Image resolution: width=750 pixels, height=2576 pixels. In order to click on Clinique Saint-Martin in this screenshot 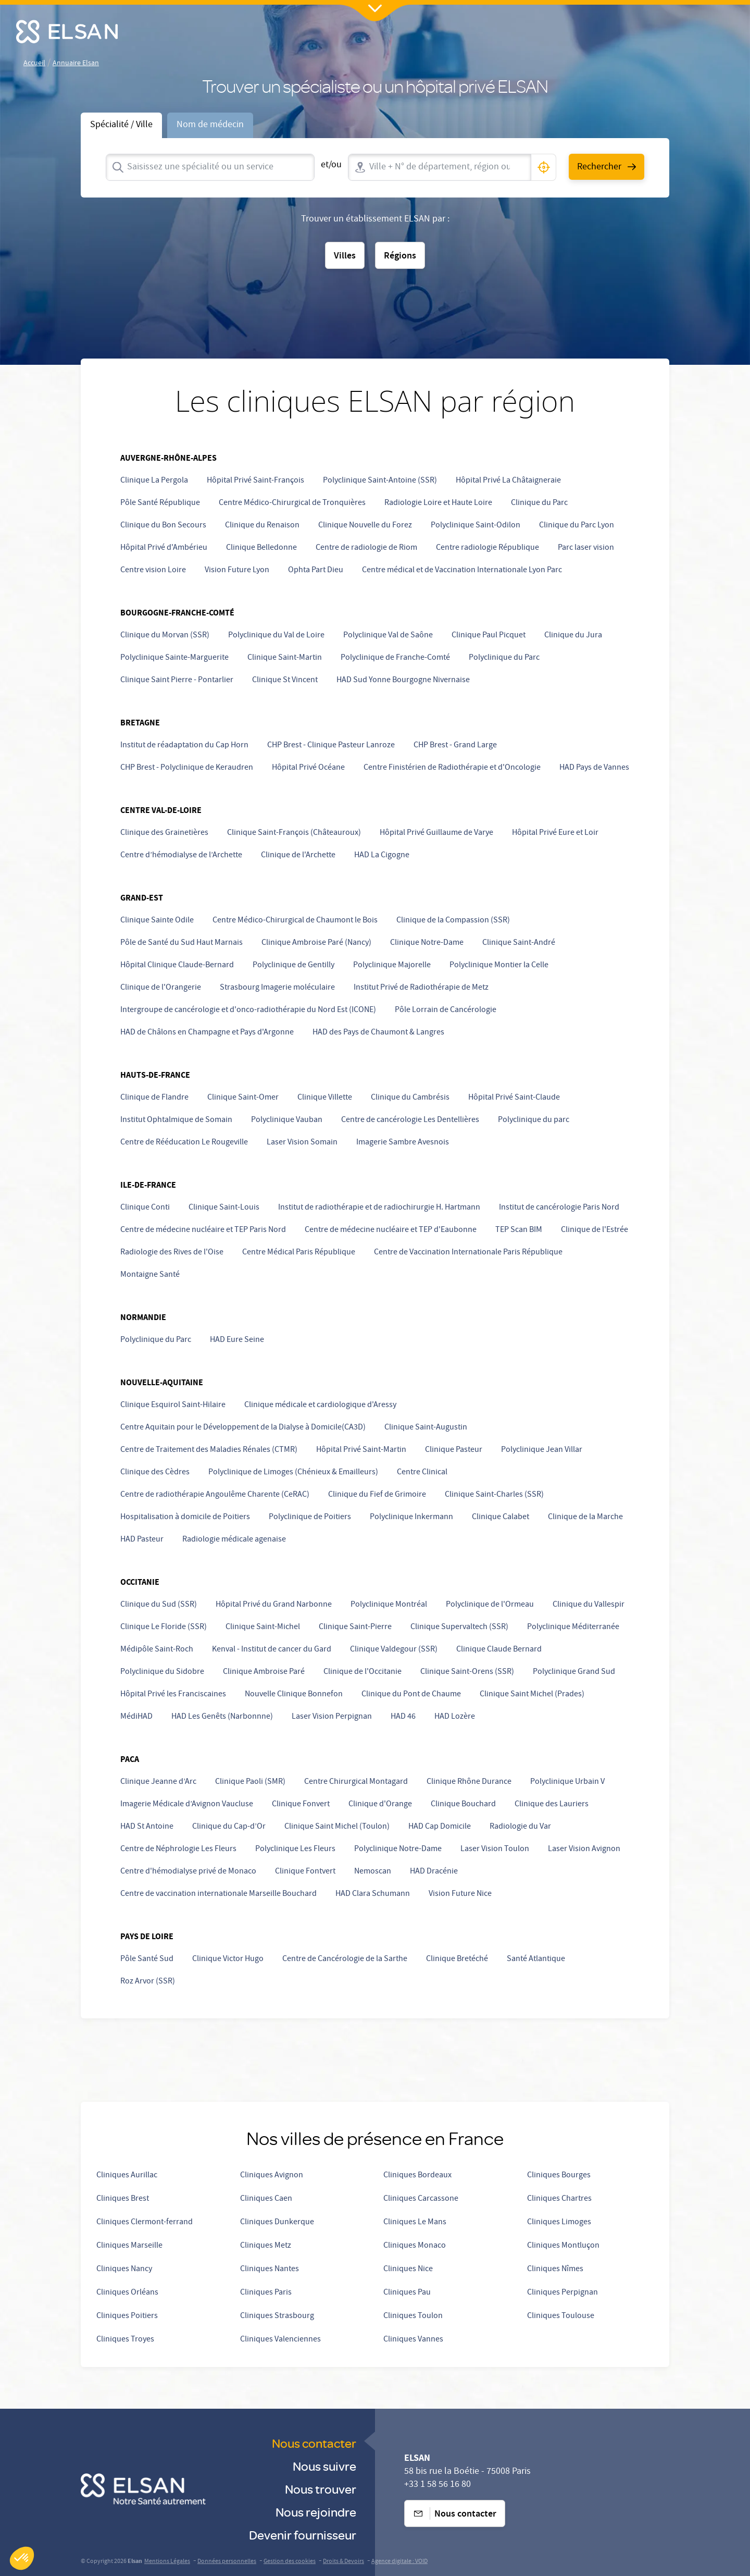, I will do `click(284, 658)`.